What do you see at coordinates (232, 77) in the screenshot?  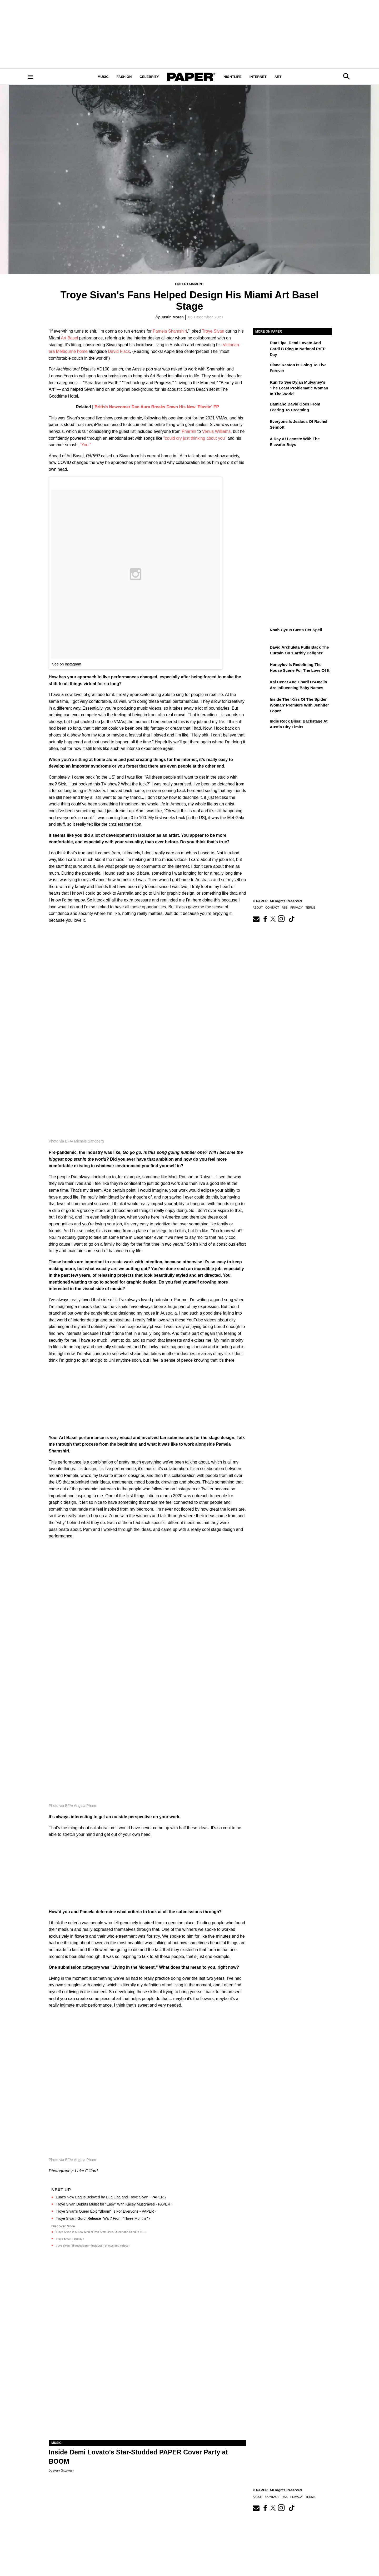 I see `Nightlife` at bounding box center [232, 77].